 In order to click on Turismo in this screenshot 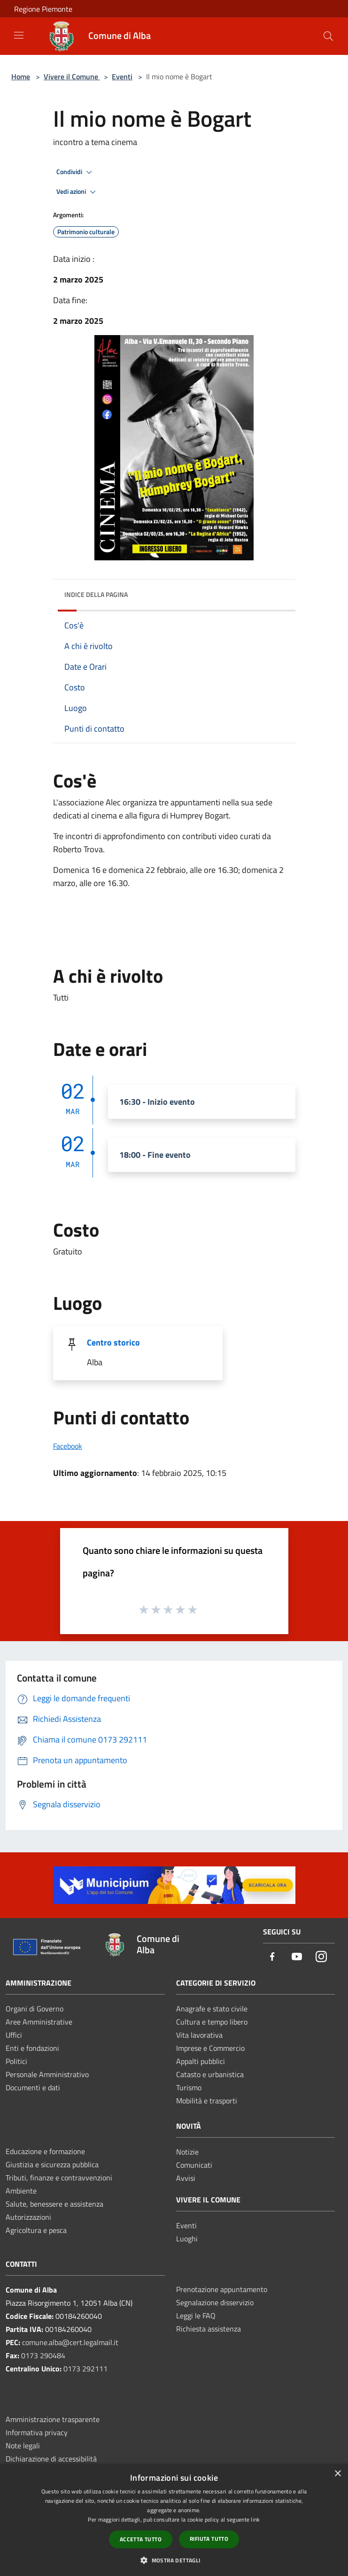, I will do `click(188, 2087)`.